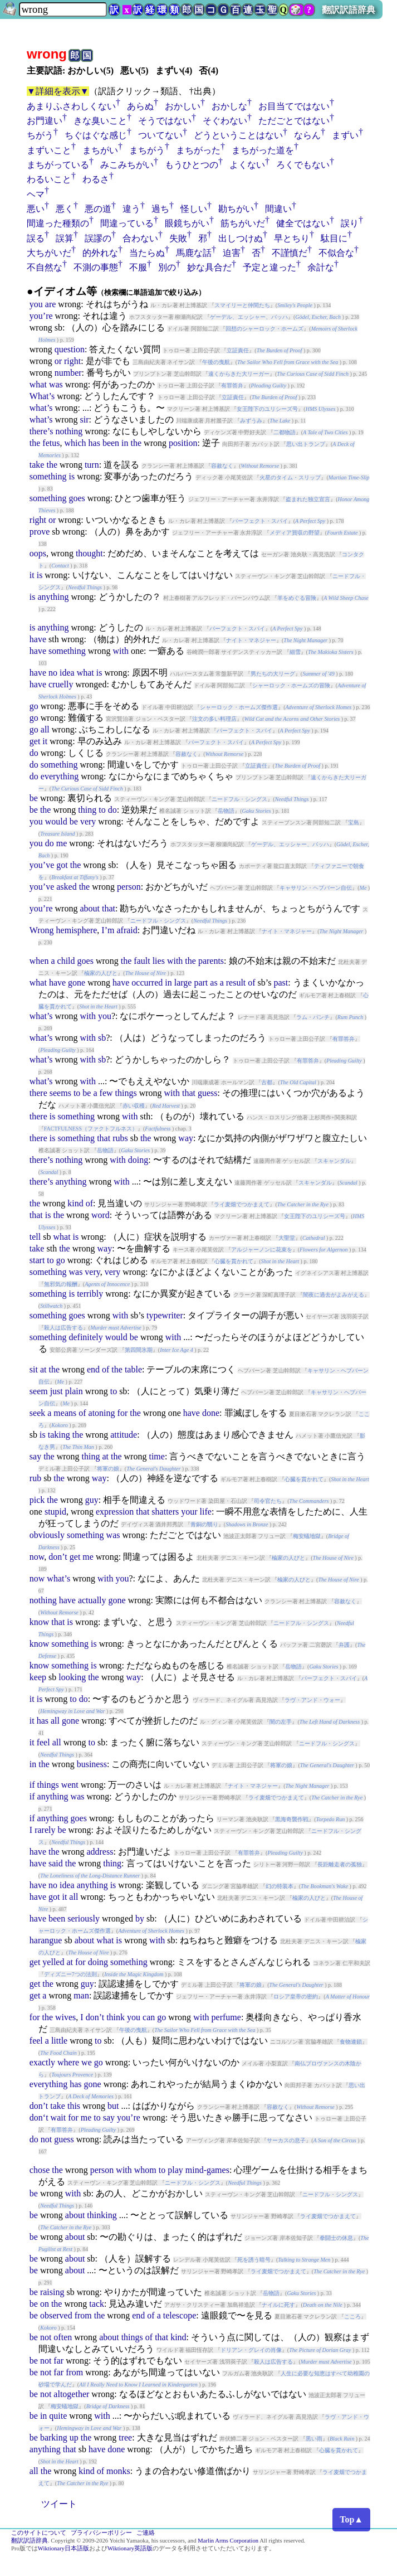  What do you see at coordinates (35, 1236) in the screenshot?
I see `tell` at bounding box center [35, 1236].